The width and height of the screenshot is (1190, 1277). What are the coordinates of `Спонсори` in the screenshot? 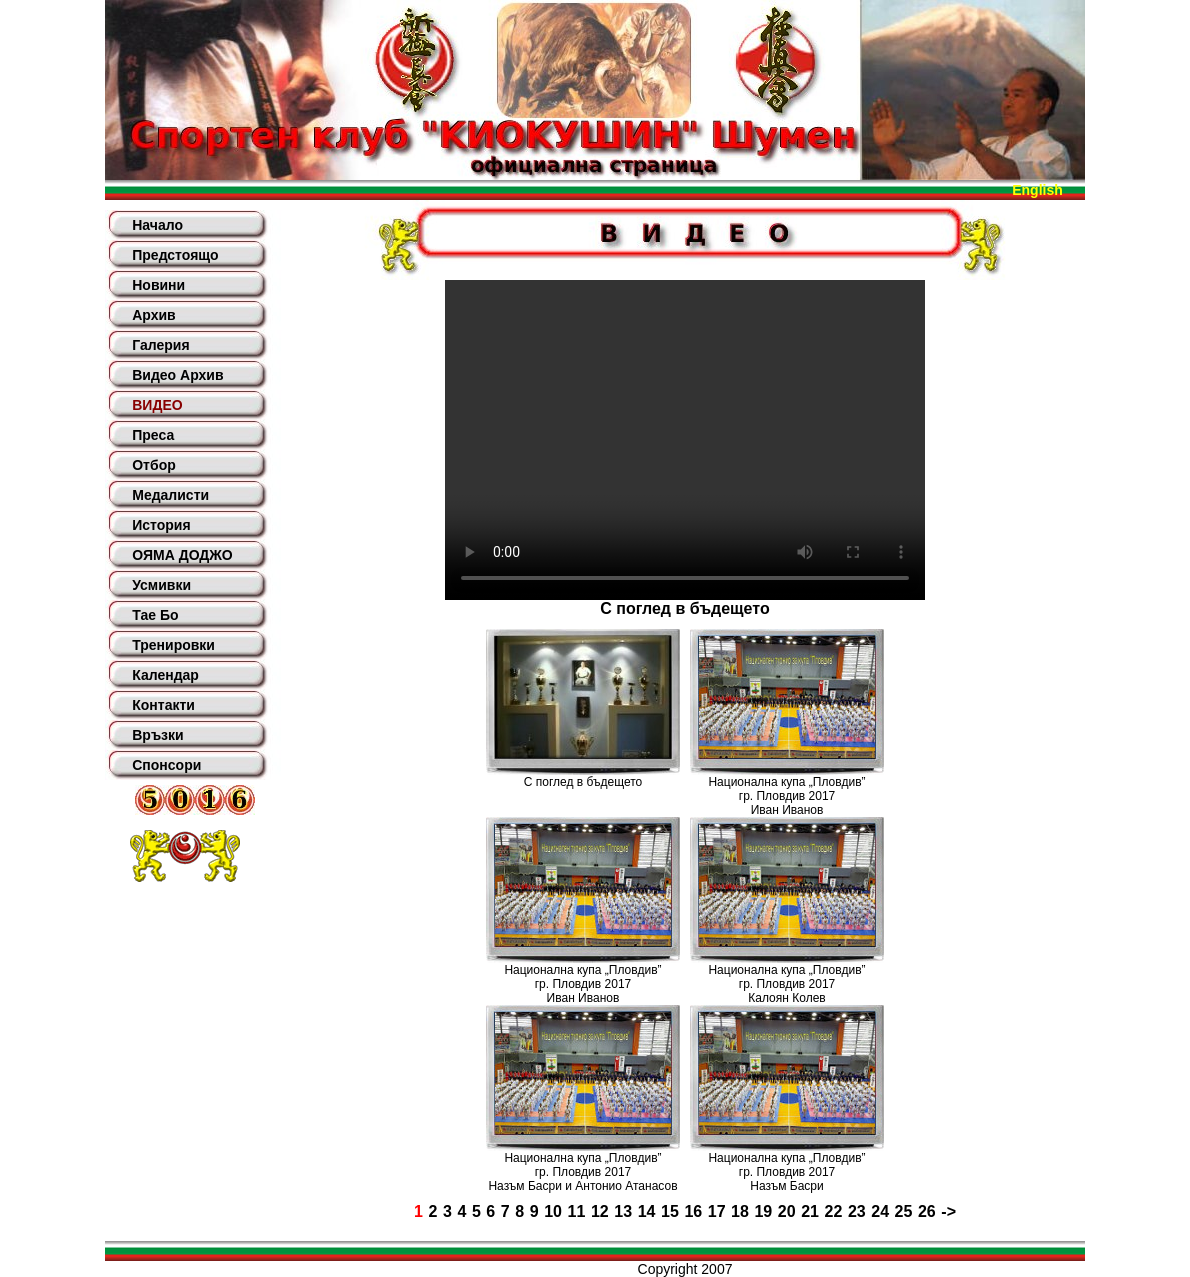 It's located at (166, 765).